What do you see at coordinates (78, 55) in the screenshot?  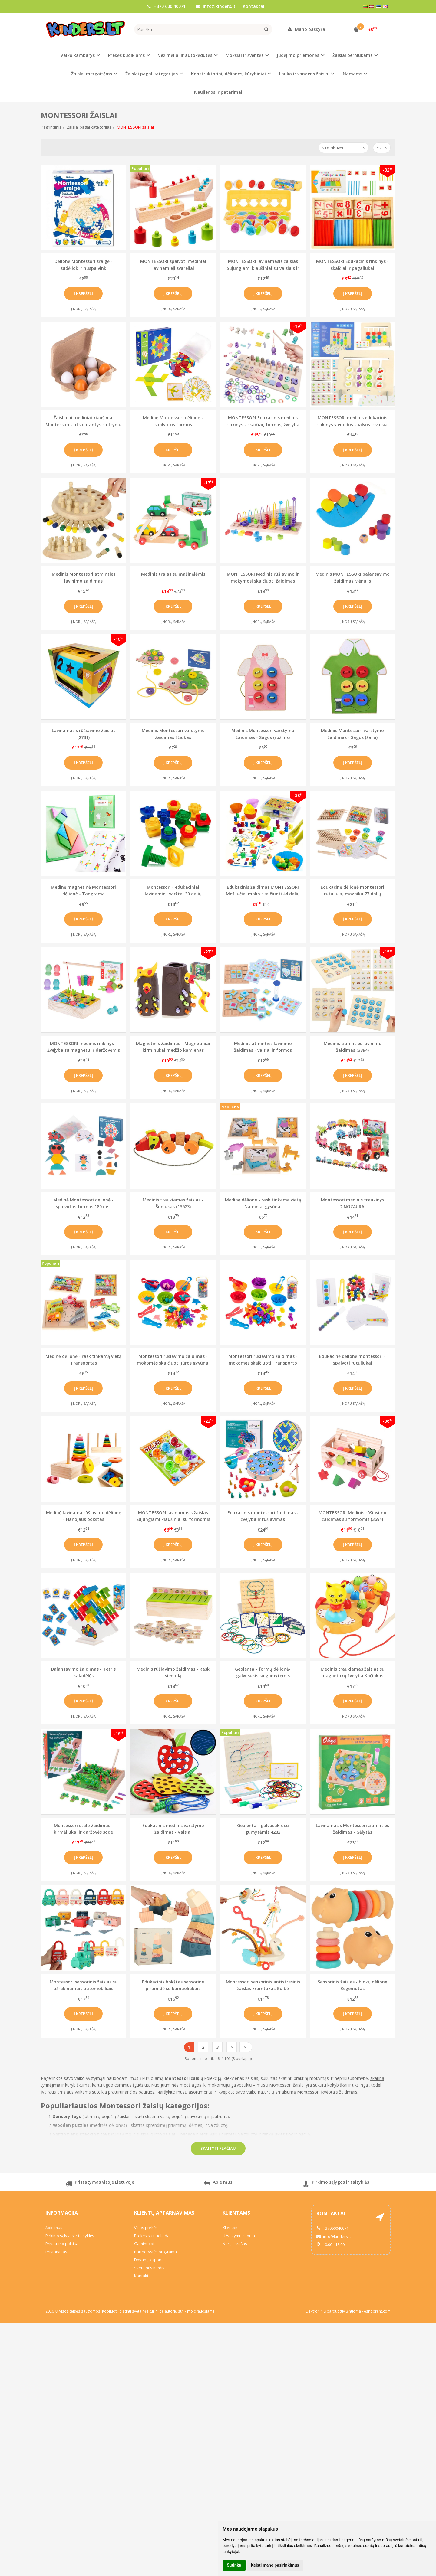 I see `Vaiko kambarys [button]` at bounding box center [78, 55].